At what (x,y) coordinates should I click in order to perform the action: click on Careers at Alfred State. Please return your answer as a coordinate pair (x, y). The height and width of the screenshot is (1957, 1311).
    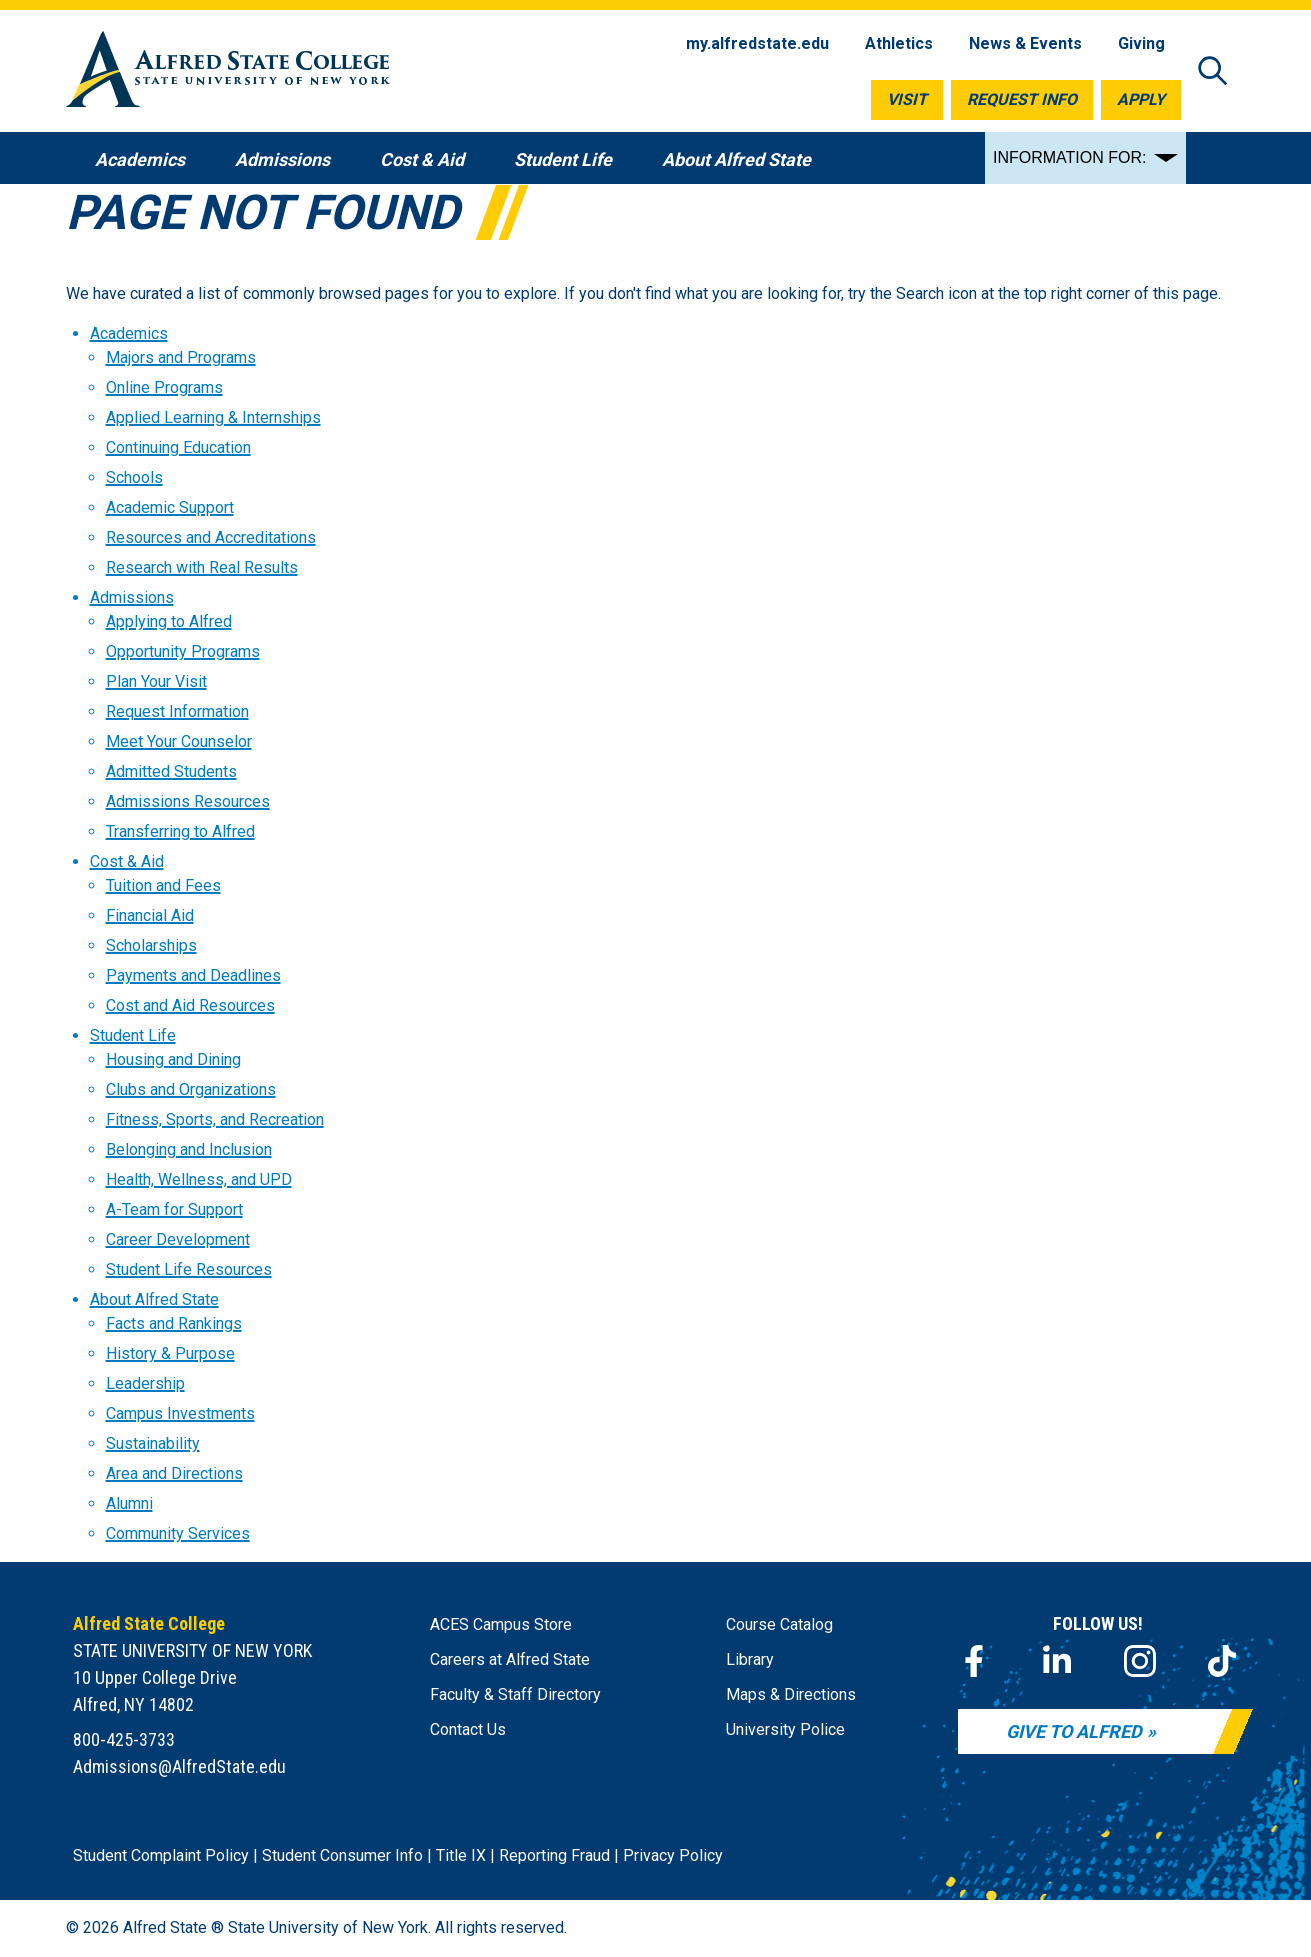
    Looking at the image, I should click on (510, 1659).